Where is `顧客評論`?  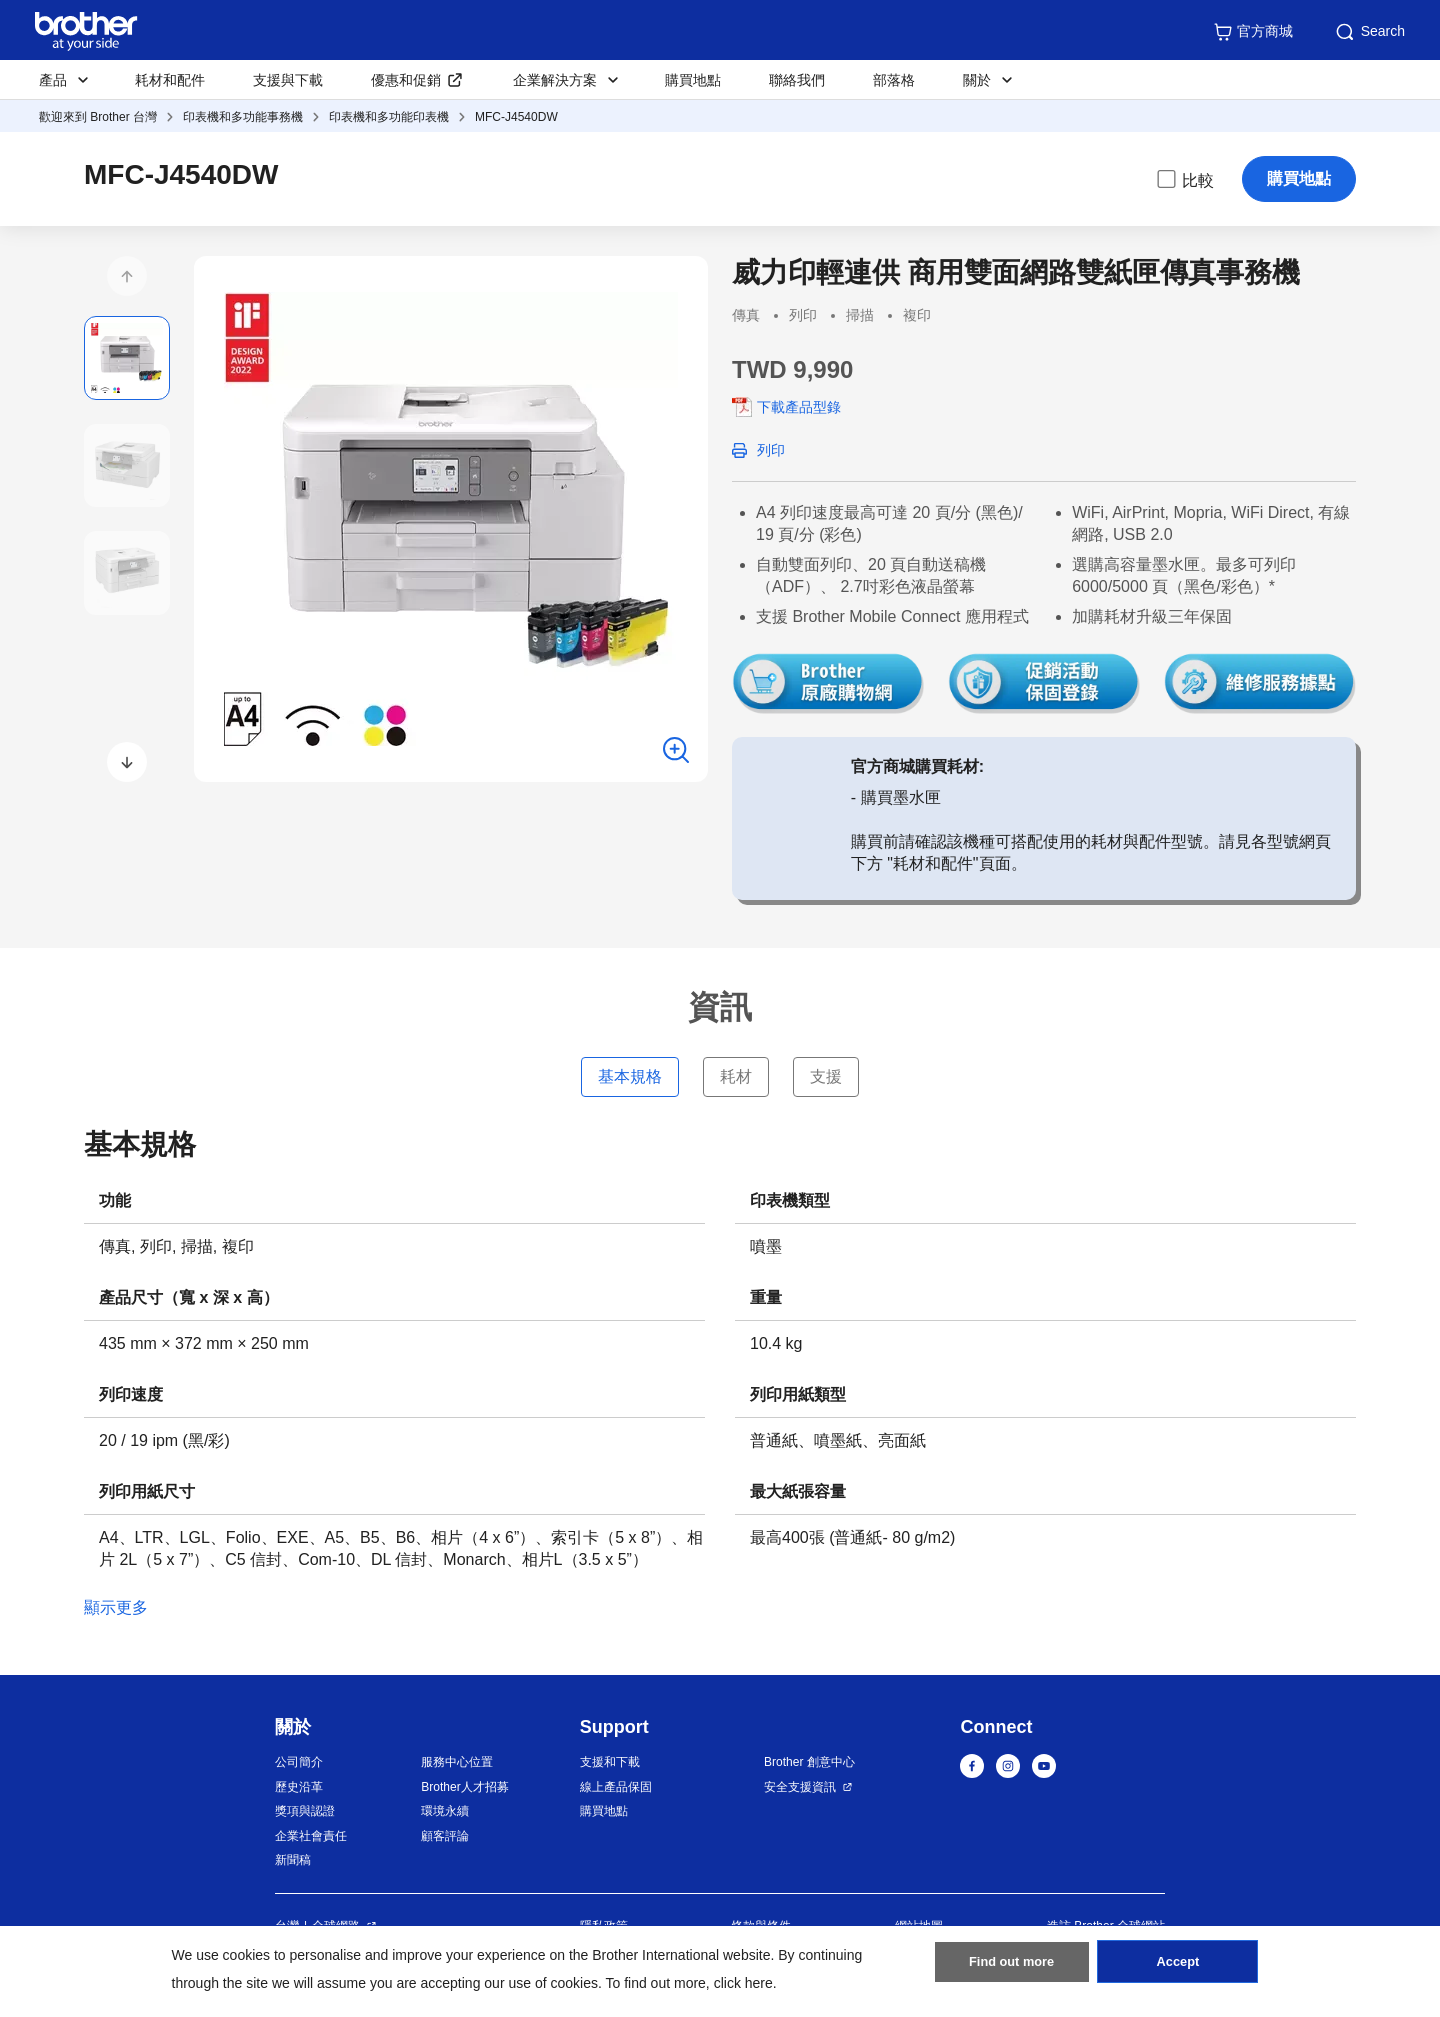 顧客評論 is located at coordinates (445, 1836).